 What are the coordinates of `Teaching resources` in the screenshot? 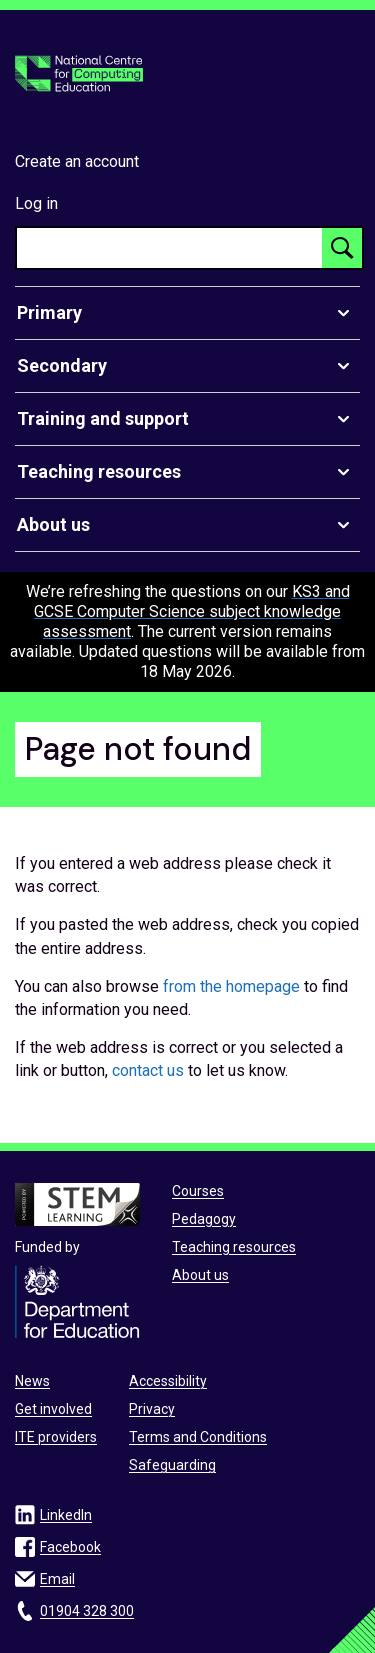 It's located at (234, 1247).